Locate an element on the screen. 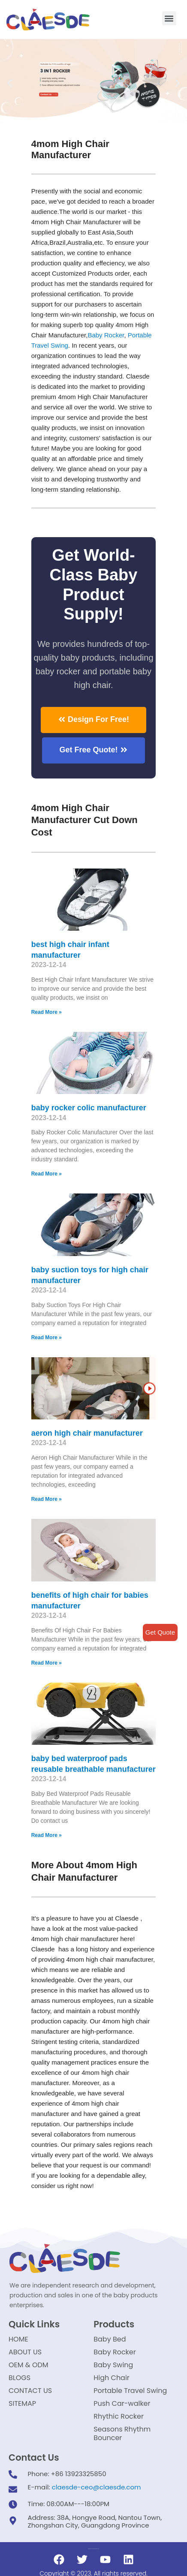 This screenshot has height=2576, width=187. Portable Travel Swing is located at coordinates (130, 2391).